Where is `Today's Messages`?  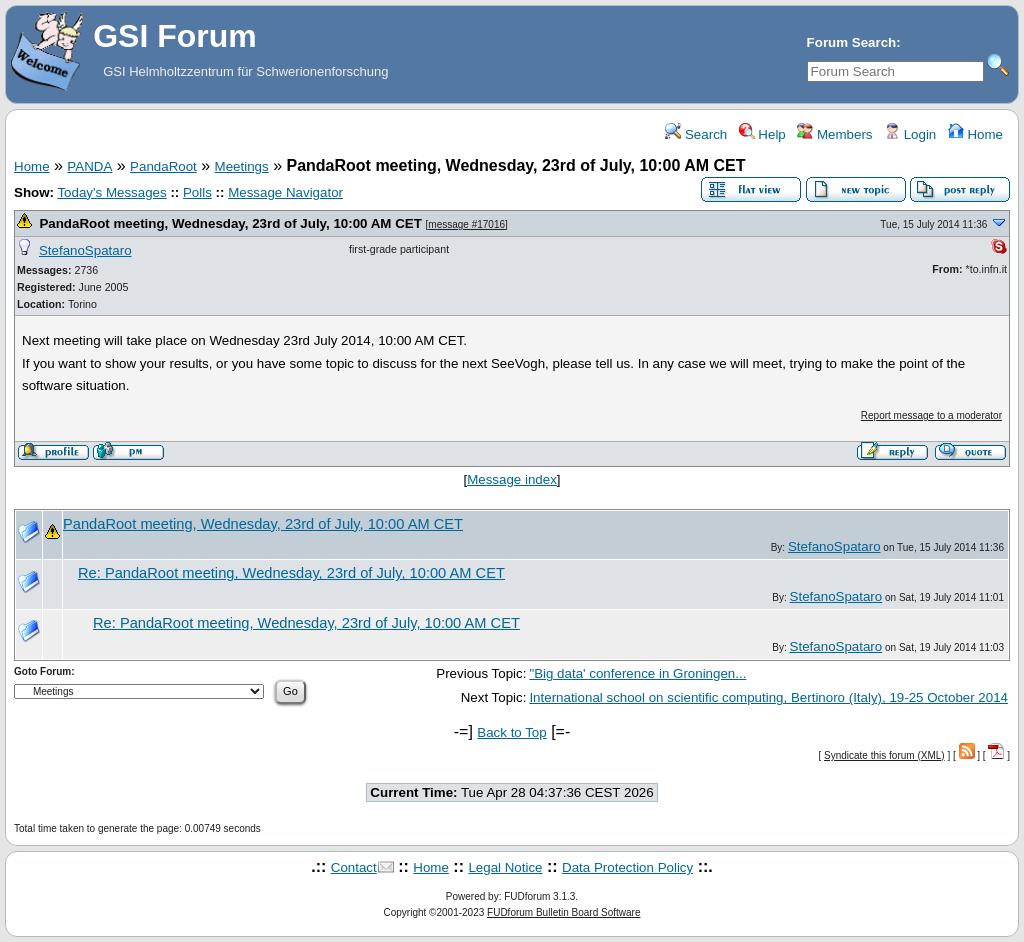 Today's Messages is located at coordinates (111, 192).